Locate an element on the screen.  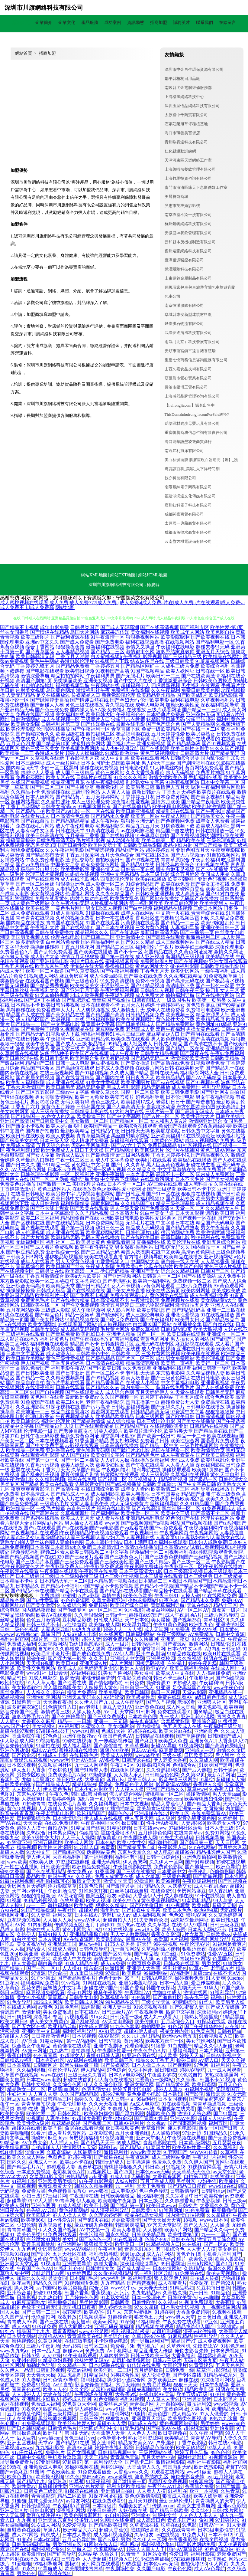
韩国三级片网址 is located at coordinates (60, 2413).